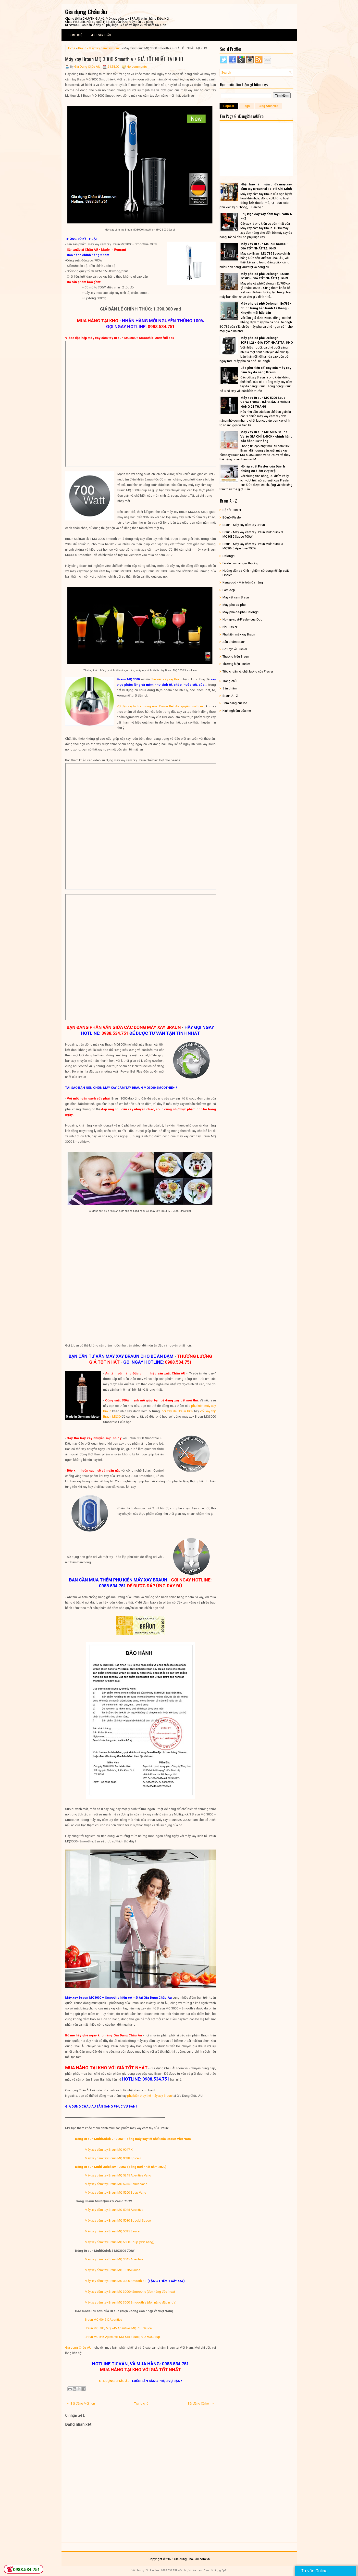 The height and width of the screenshot is (2576, 358). What do you see at coordinates (120, 2167) in the screenshot?
I see `Dòng Braun Multi Quick 5V 1000W (dòng mới nhất năm 2020)` at bounding box center [120, 2167].